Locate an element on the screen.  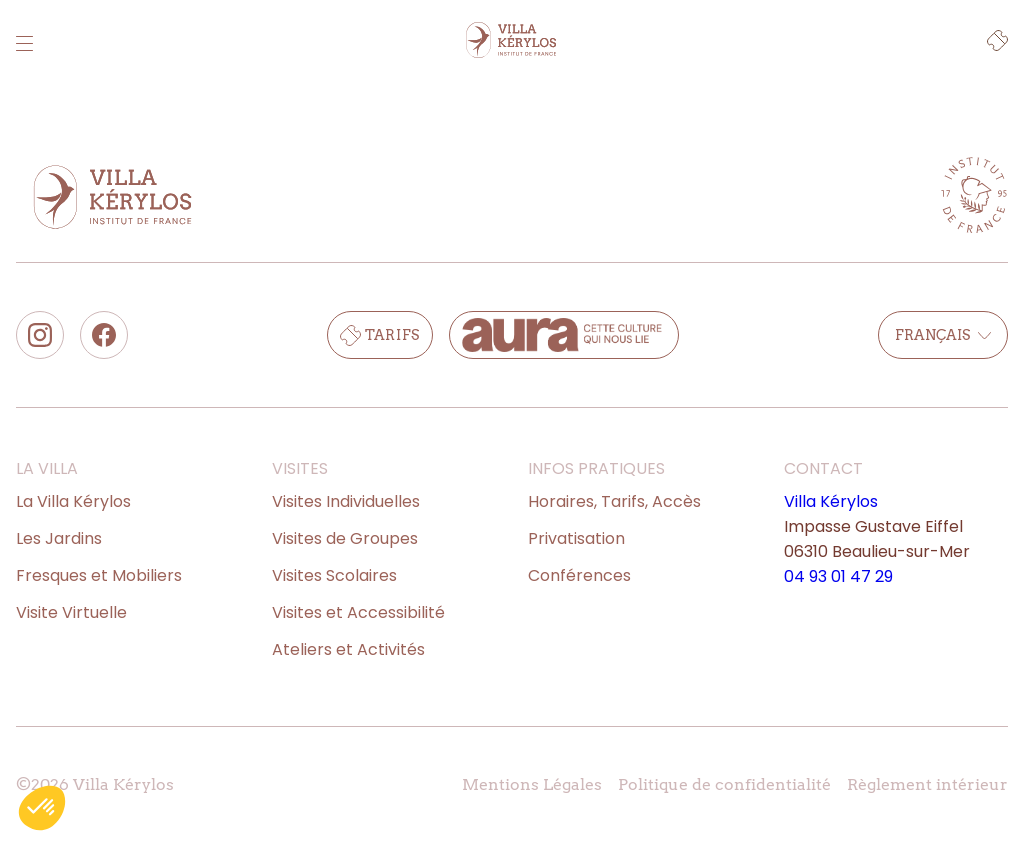
Ateliers et Activités is located at coordinates (348, 649).